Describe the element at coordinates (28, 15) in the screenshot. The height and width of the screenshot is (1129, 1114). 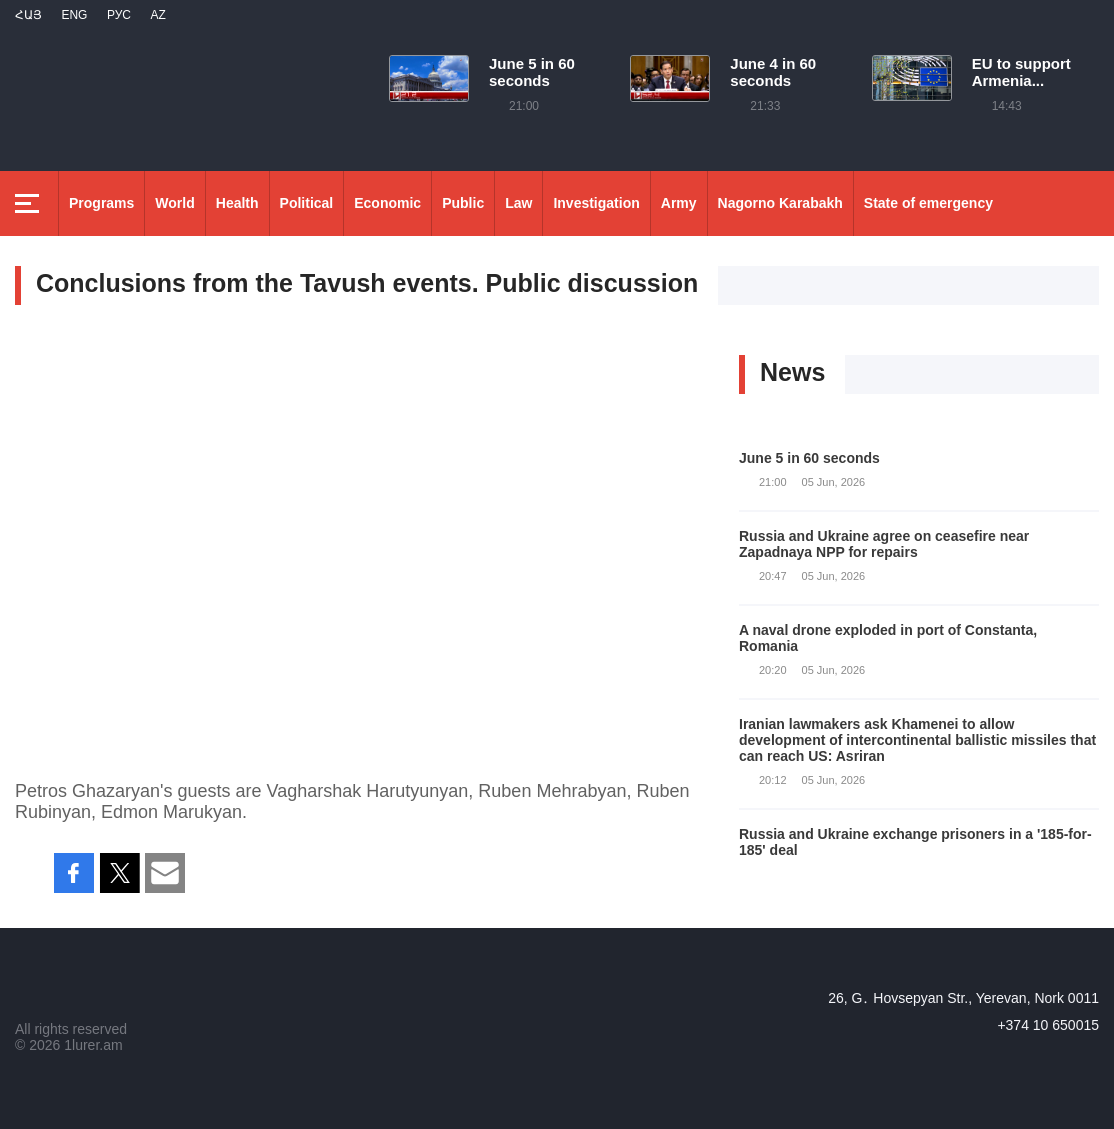
I see `Հայ` at that location.